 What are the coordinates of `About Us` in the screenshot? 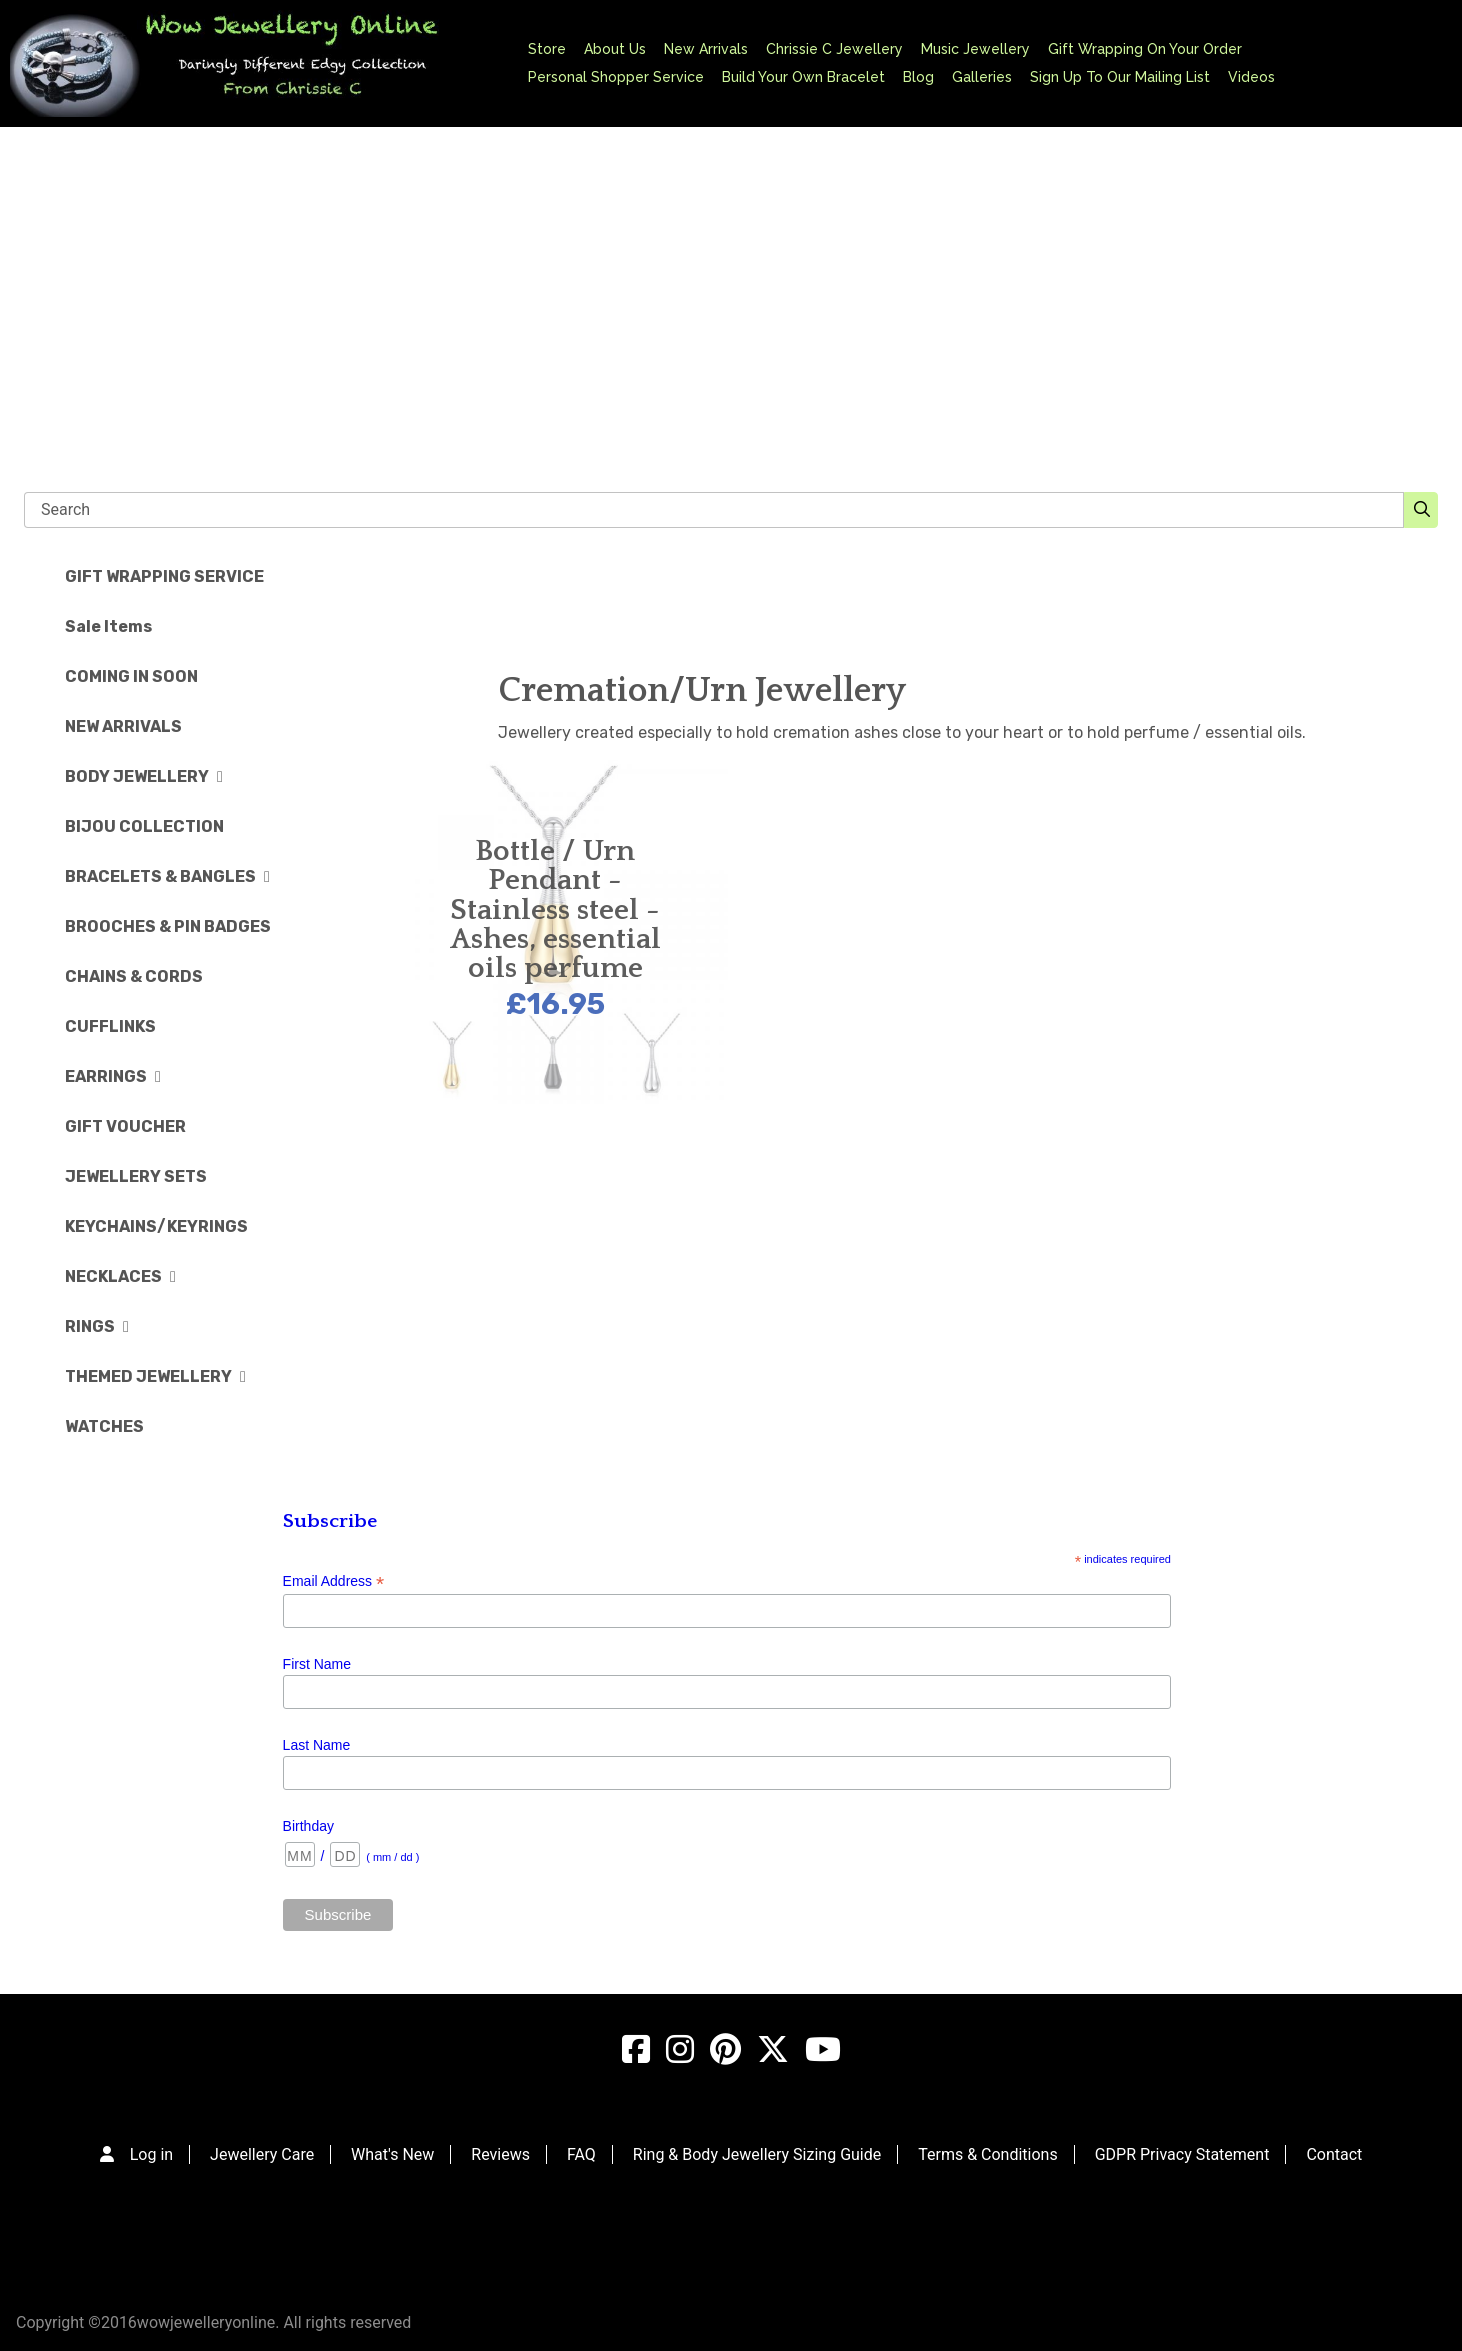 It's located at (615, 49).